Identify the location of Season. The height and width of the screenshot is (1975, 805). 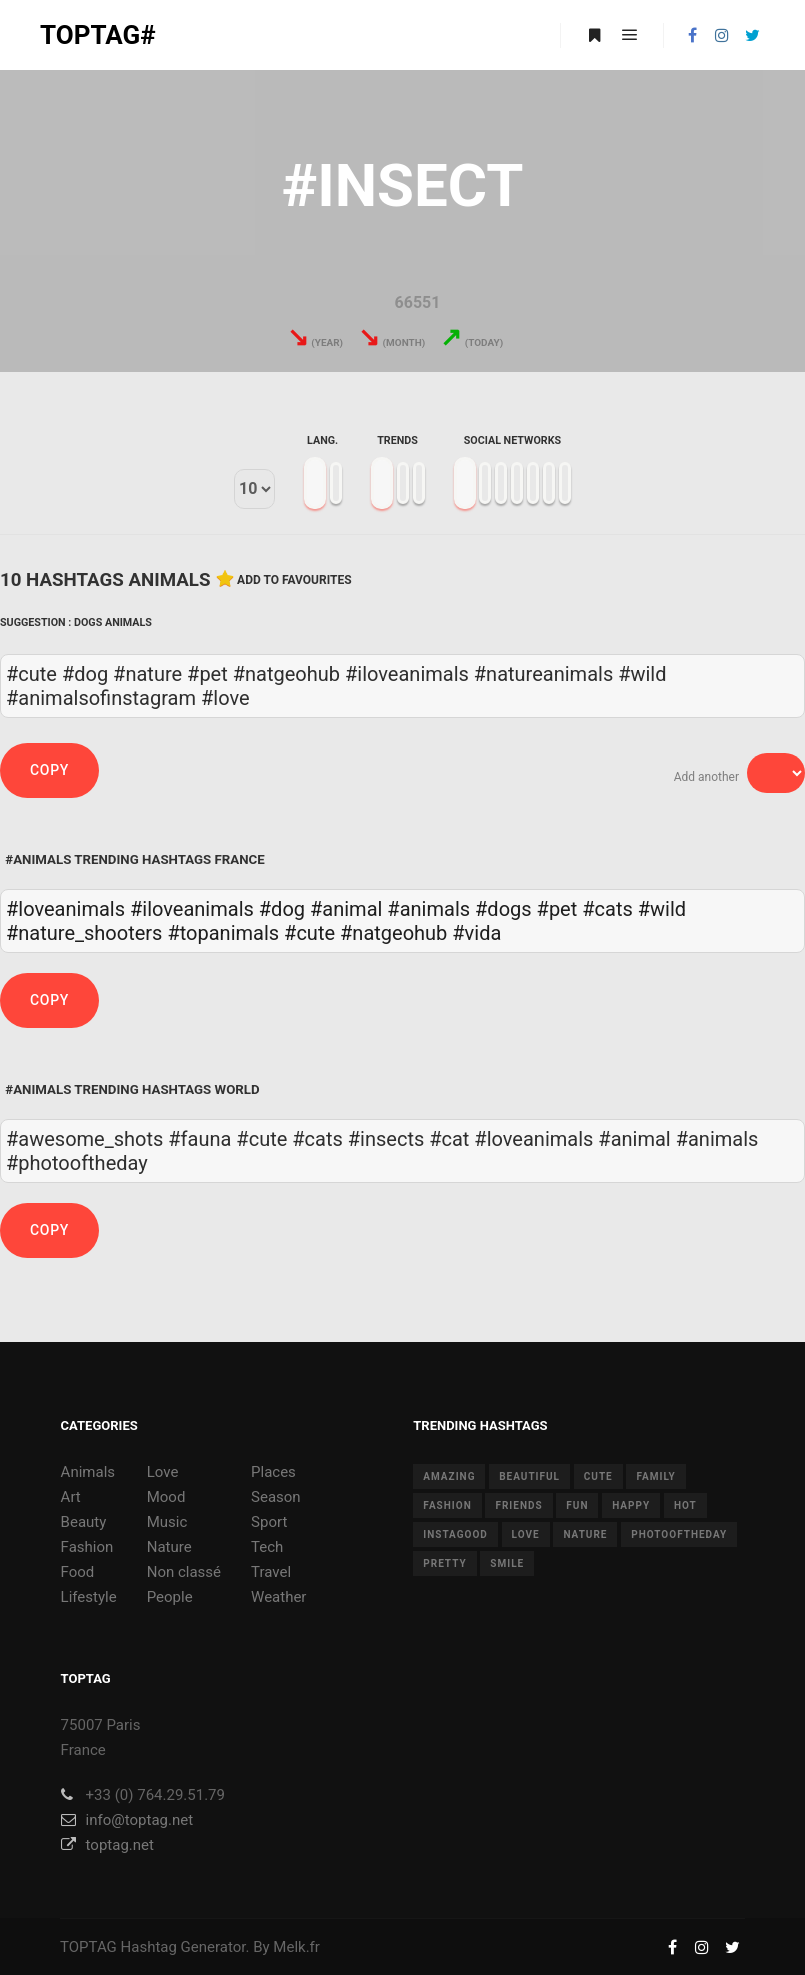
(276, 1497).